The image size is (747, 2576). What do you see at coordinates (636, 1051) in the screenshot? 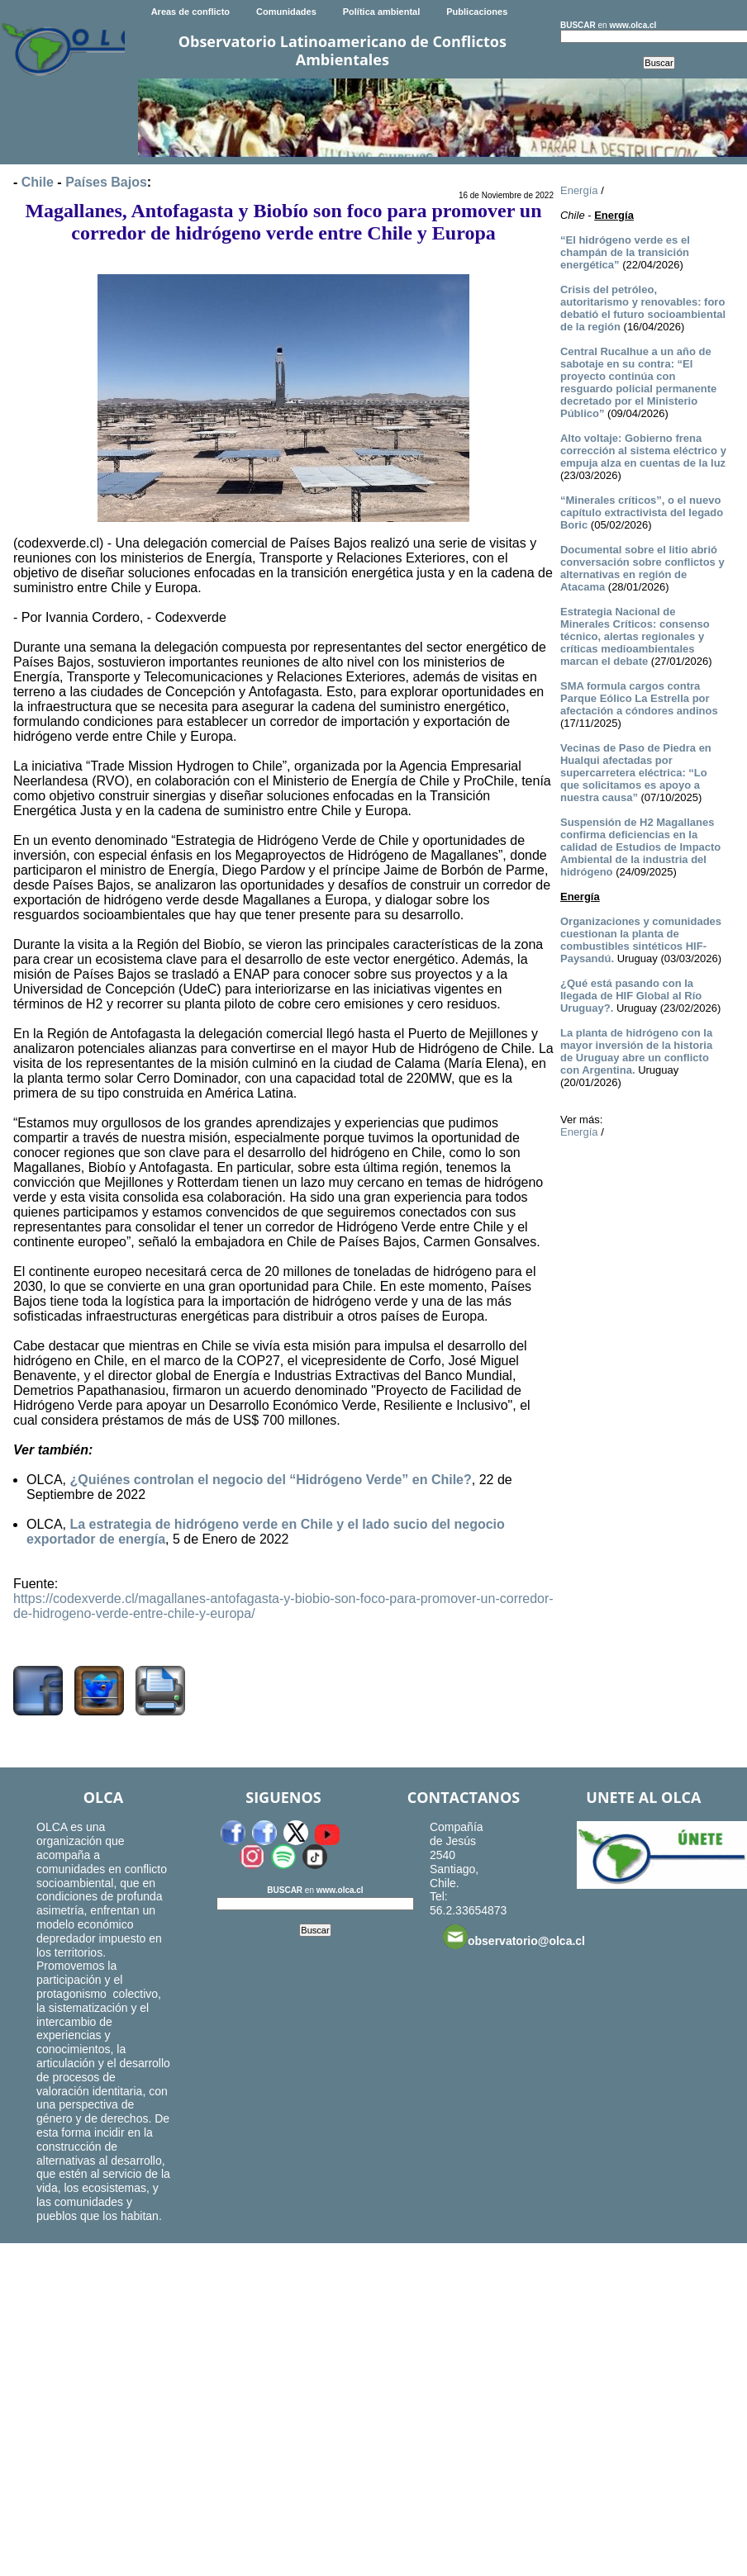
I see `La planta de hidrógeno con la mayor inversión de la historia de Uruguay abre un conflicto con Argentina.` at bounding box center [636, 1051].